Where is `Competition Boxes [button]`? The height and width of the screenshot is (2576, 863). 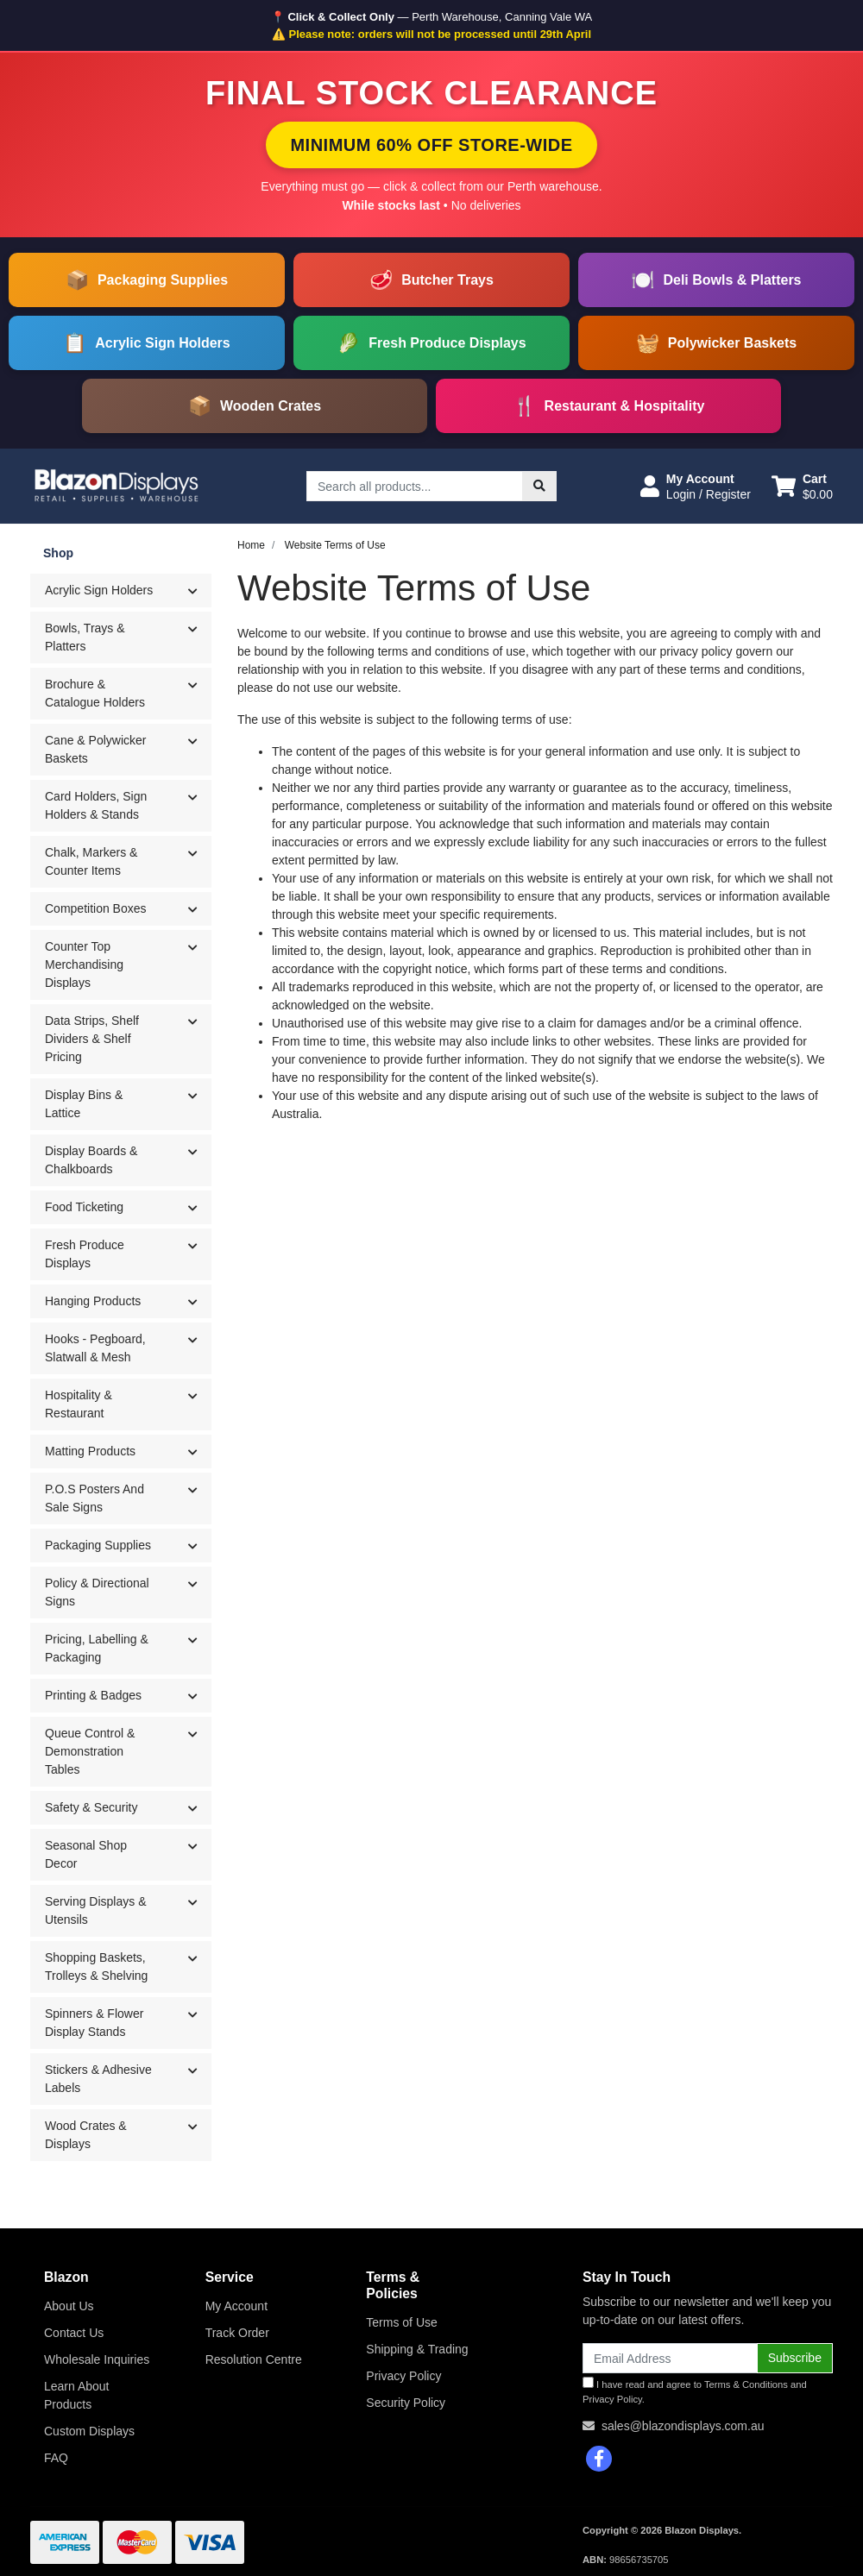 Competition Boxes [button] is located at coordinates (96, 908).